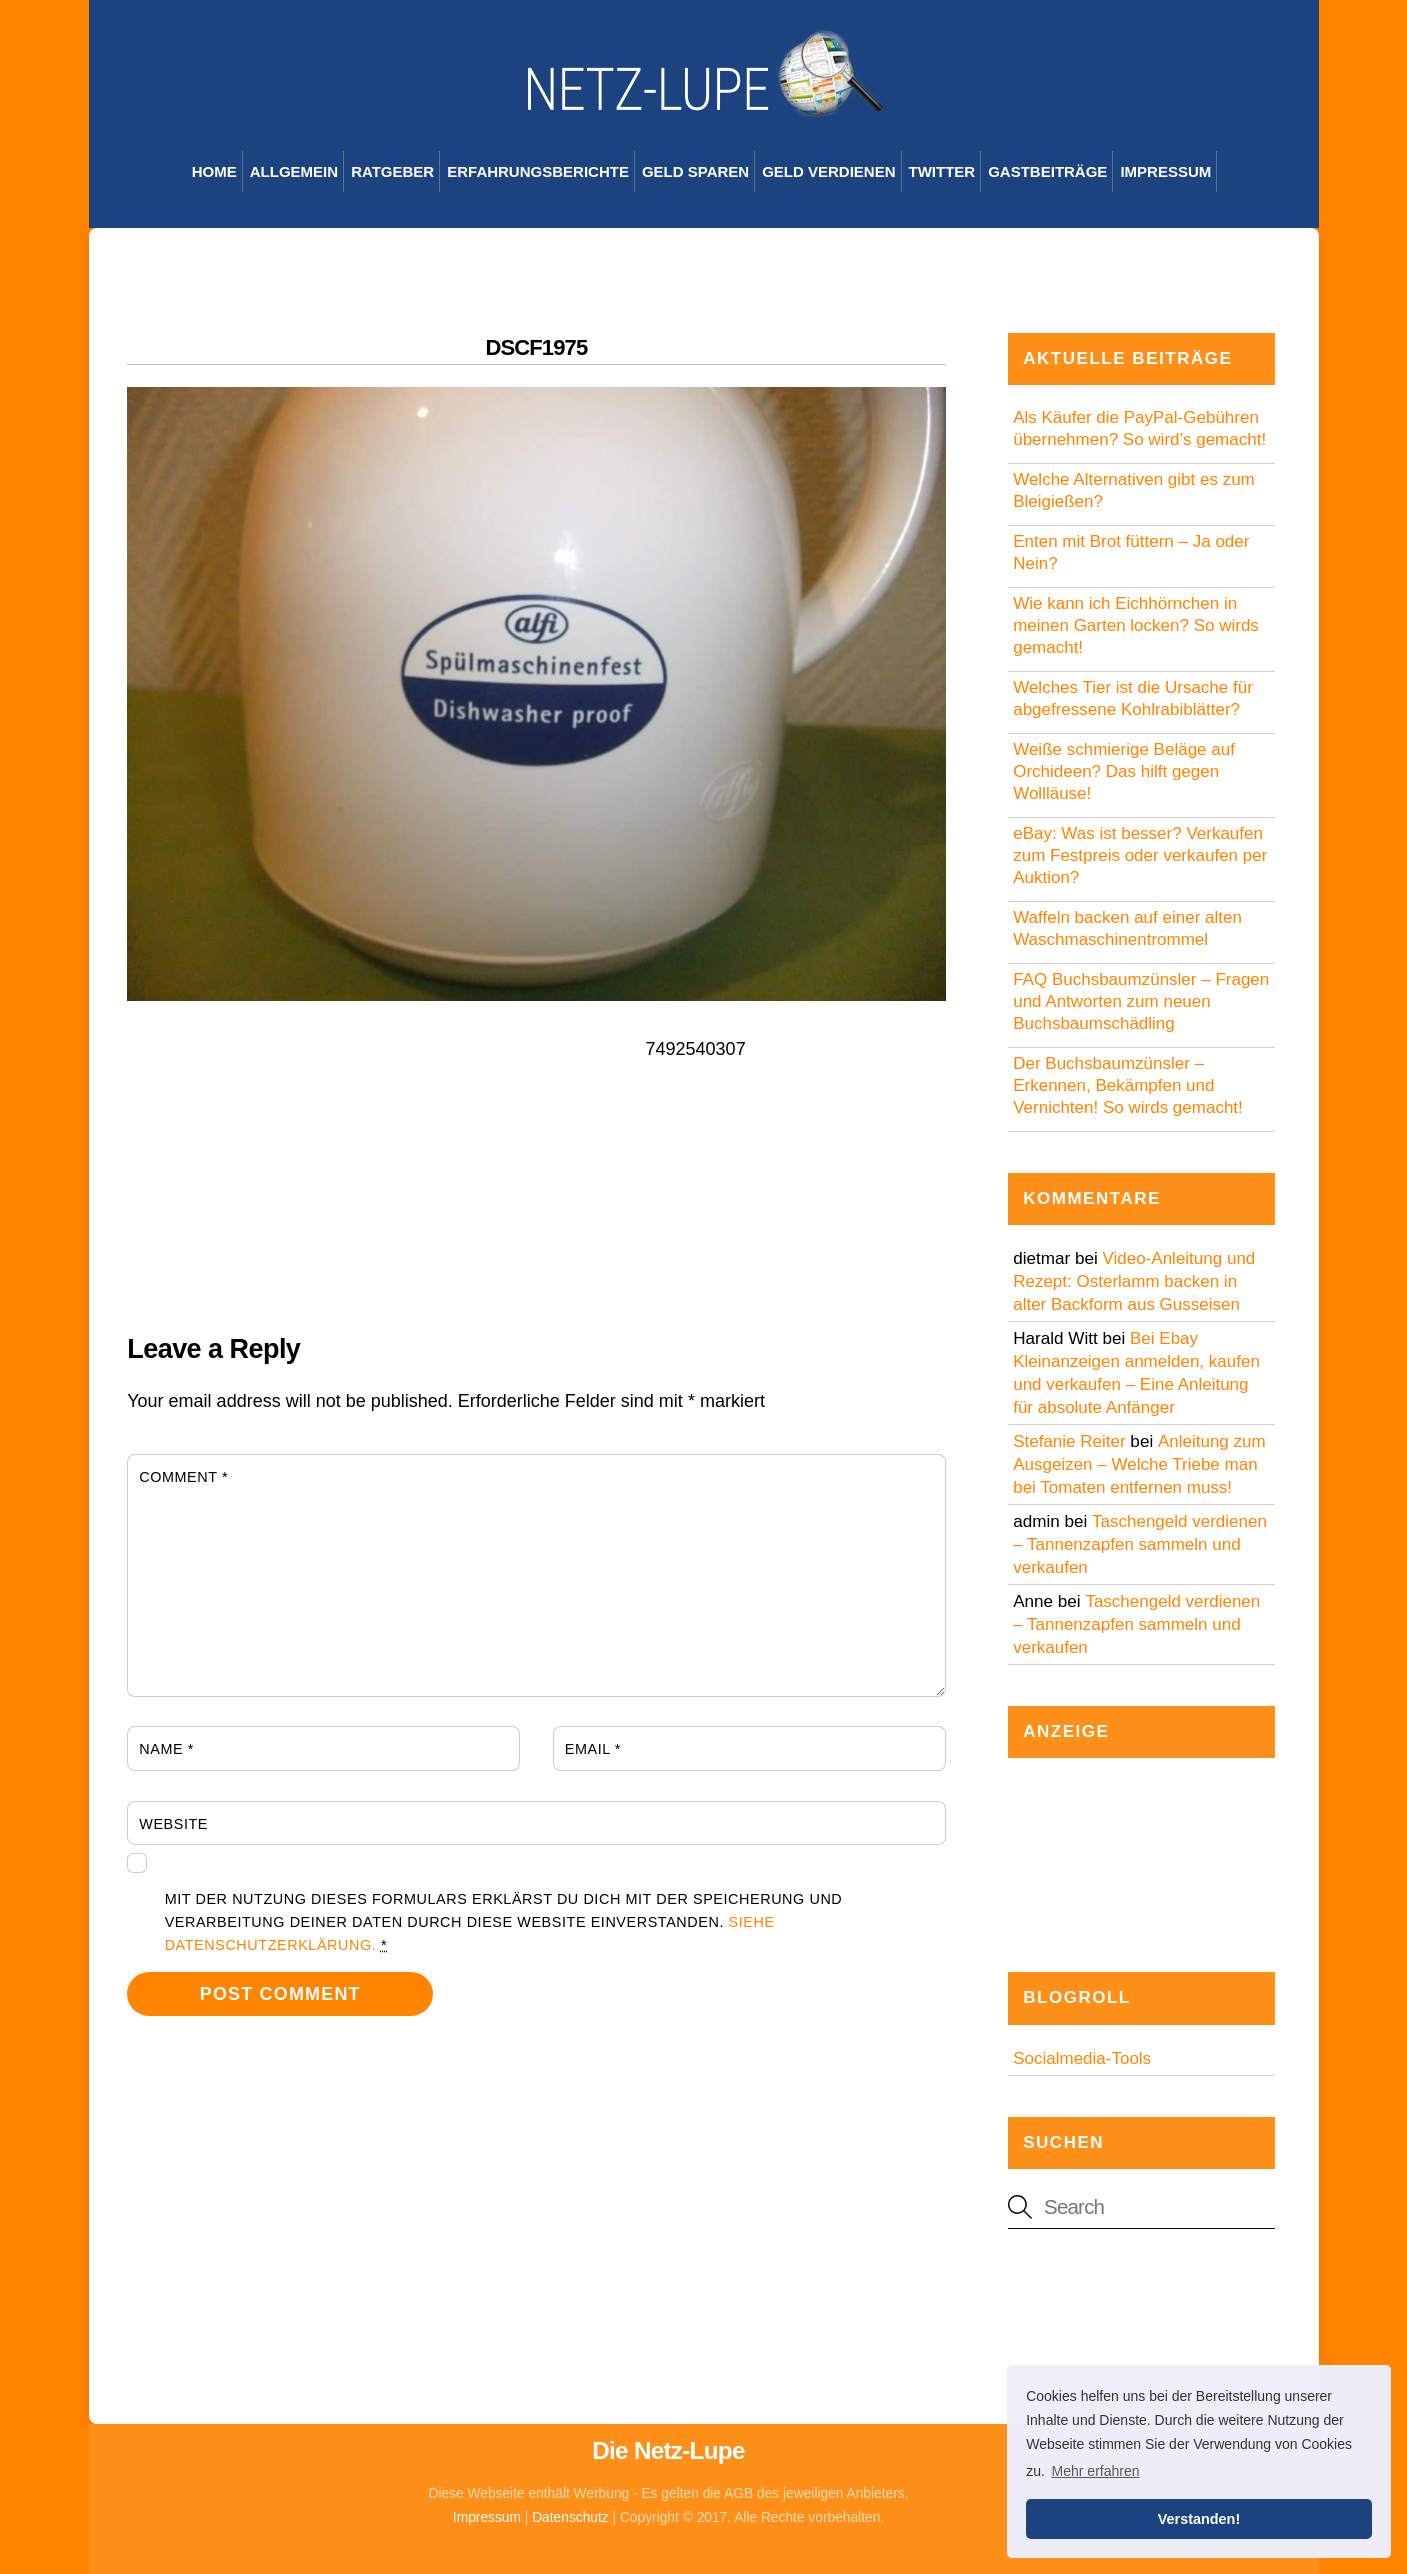 The height and width of the screenshot is (2574, 1407). Describe the element at coordinates (1139, 1464) in the screenshot. I see `Anleitung zum Ausgeizen – Welche Triebe man bei Tomaten entfernen muss!` at that location.